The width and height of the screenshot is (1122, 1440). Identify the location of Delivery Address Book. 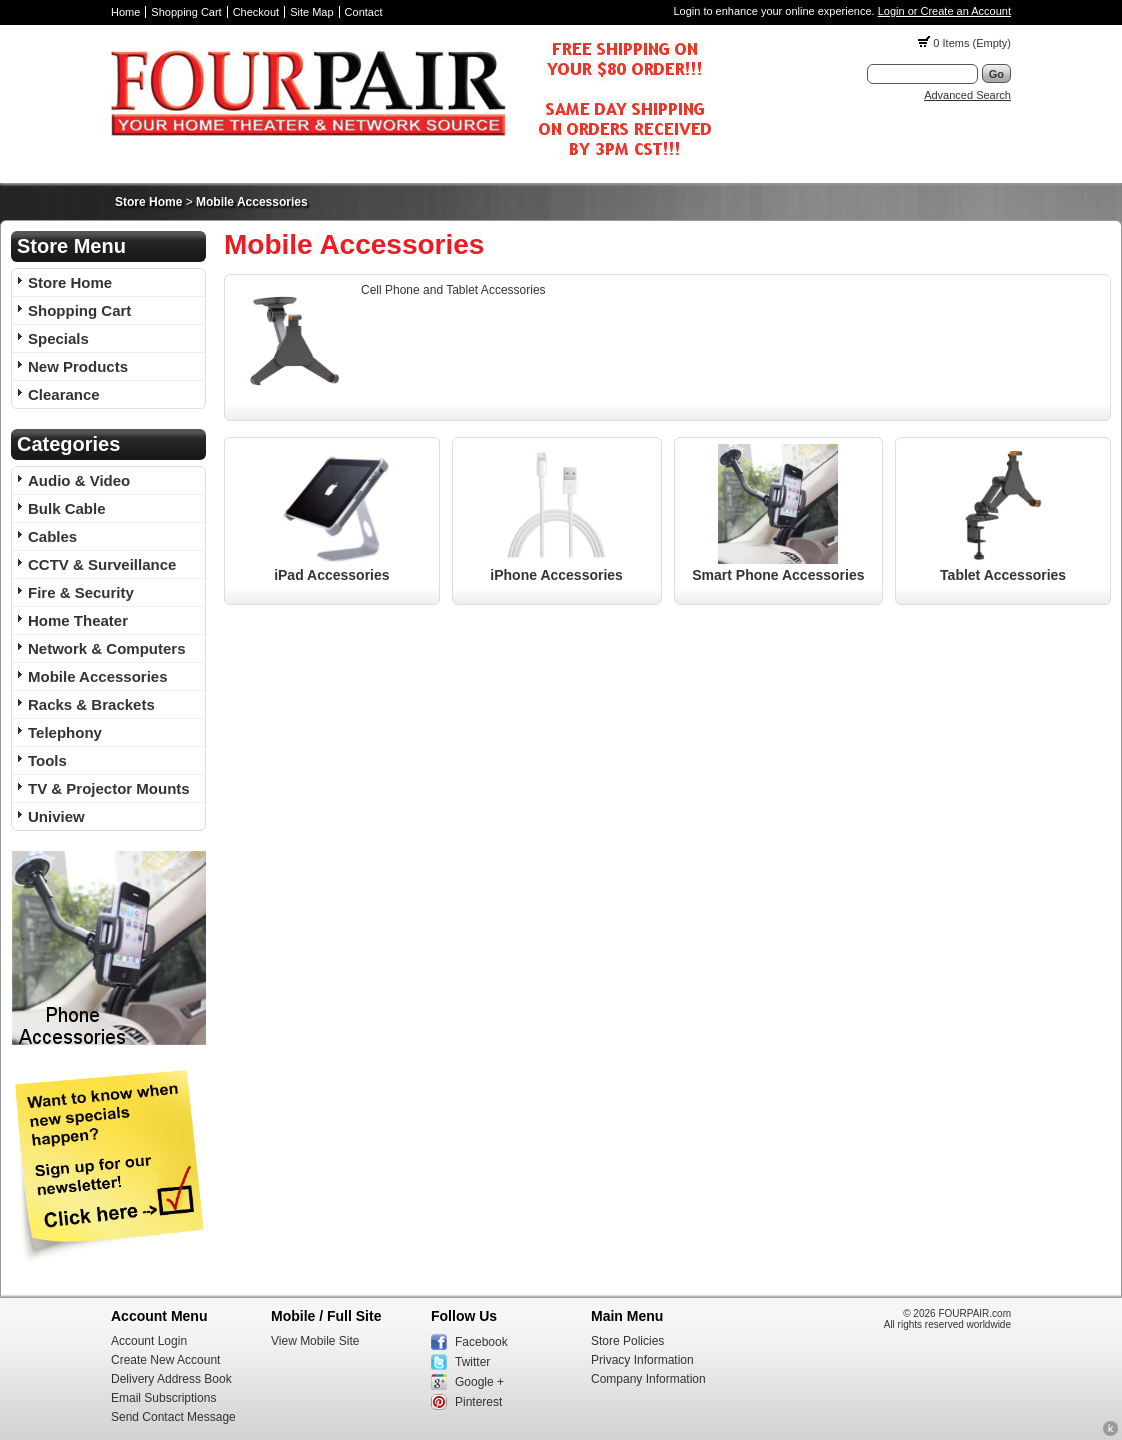
(171, 1379).